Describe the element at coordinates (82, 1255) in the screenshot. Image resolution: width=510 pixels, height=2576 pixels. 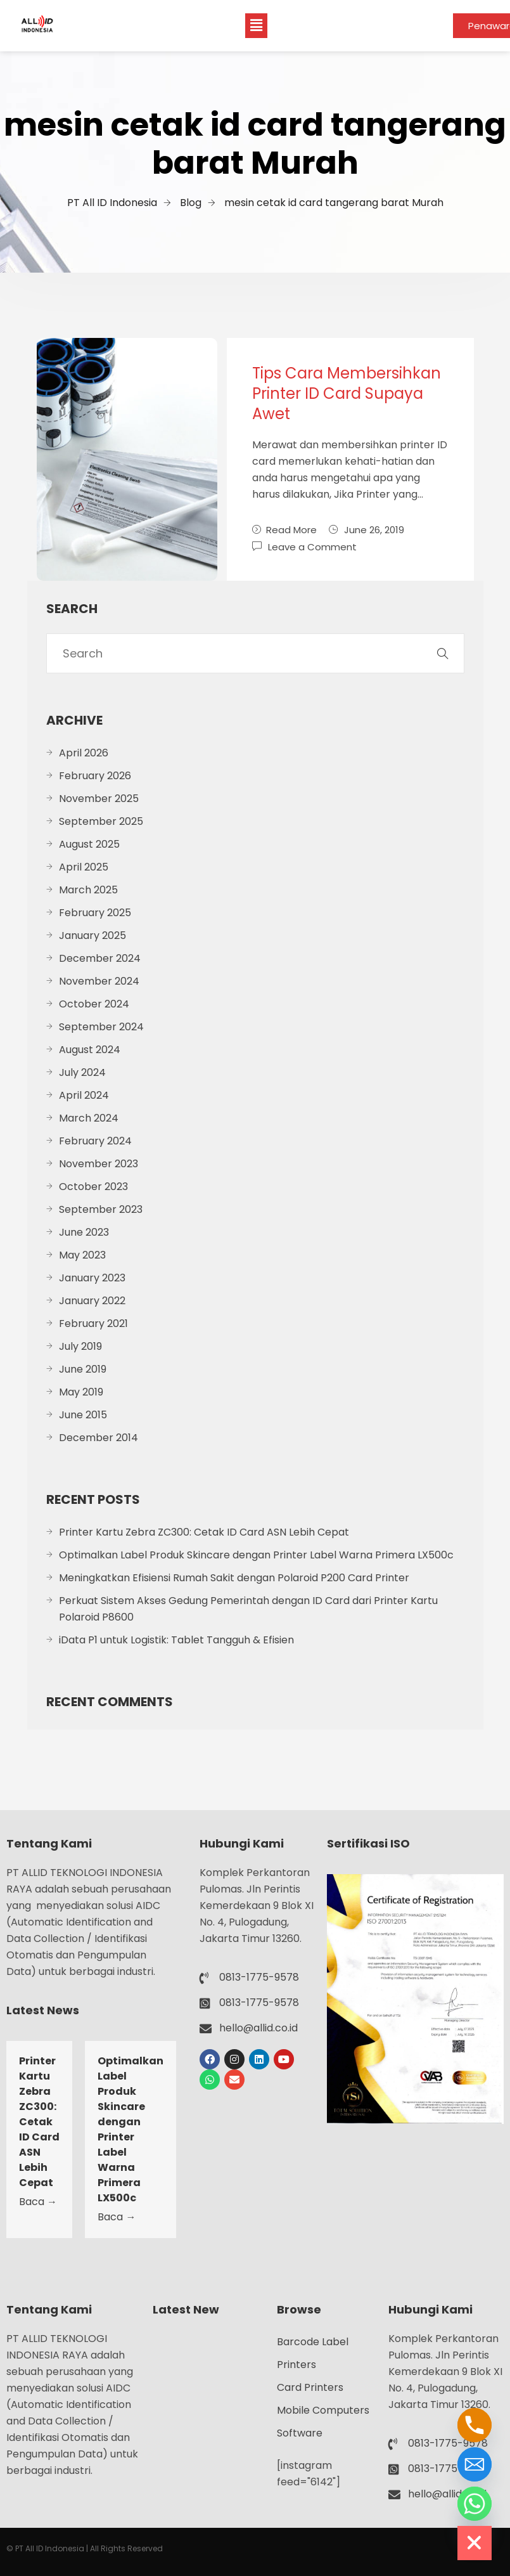
I see `May 2023` at that location.